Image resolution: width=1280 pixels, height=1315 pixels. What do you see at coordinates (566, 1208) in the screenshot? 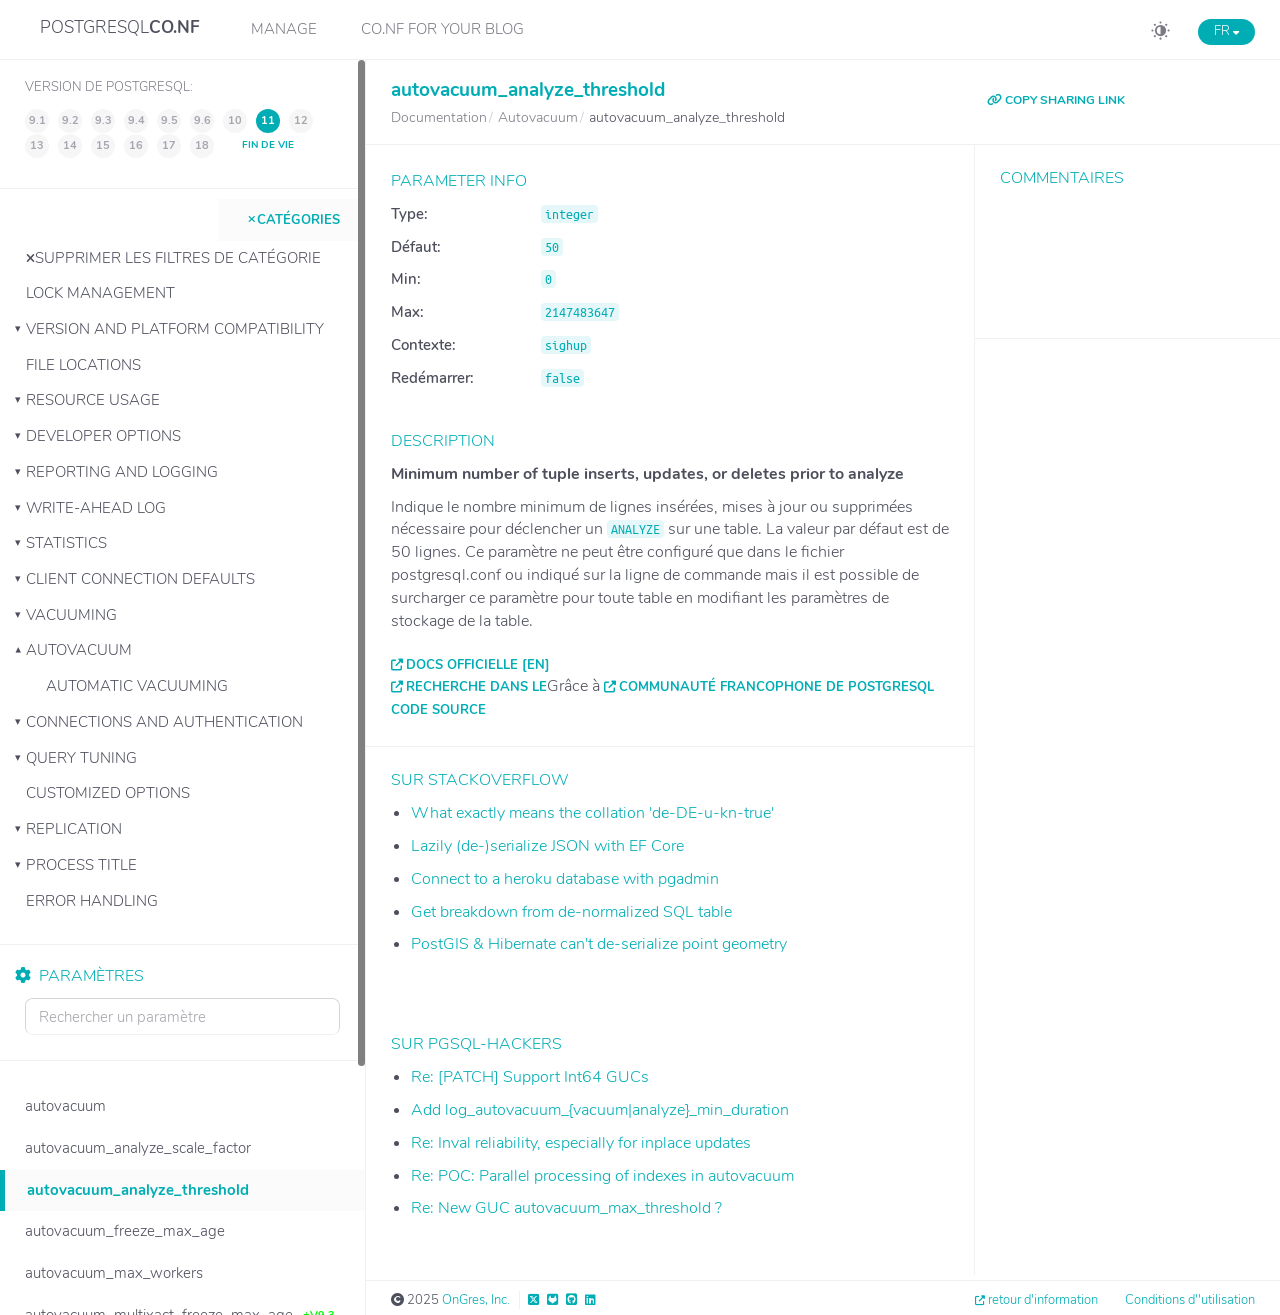
I see `Re: New GUC autovacuum_max_threshold ?` at bounding box center [566, 1208].